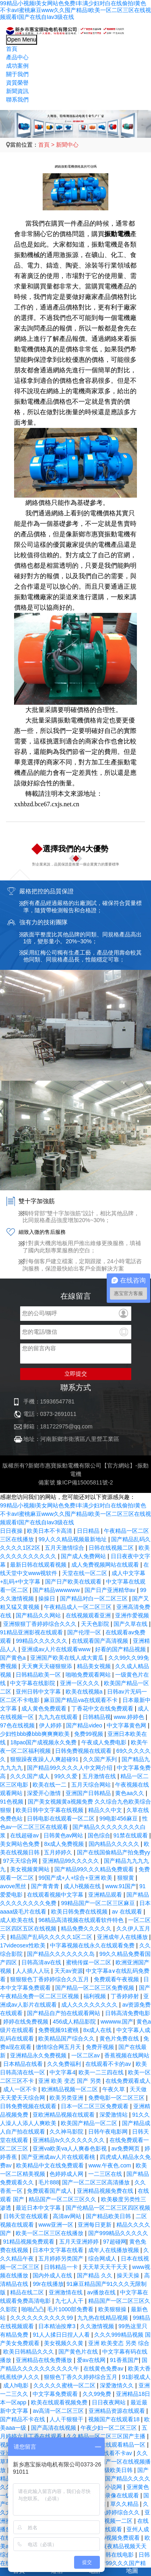 Image resolution: width=151 pixels, height=2576 pixels. I want to click on 99久久爱, so click(66, 1776).